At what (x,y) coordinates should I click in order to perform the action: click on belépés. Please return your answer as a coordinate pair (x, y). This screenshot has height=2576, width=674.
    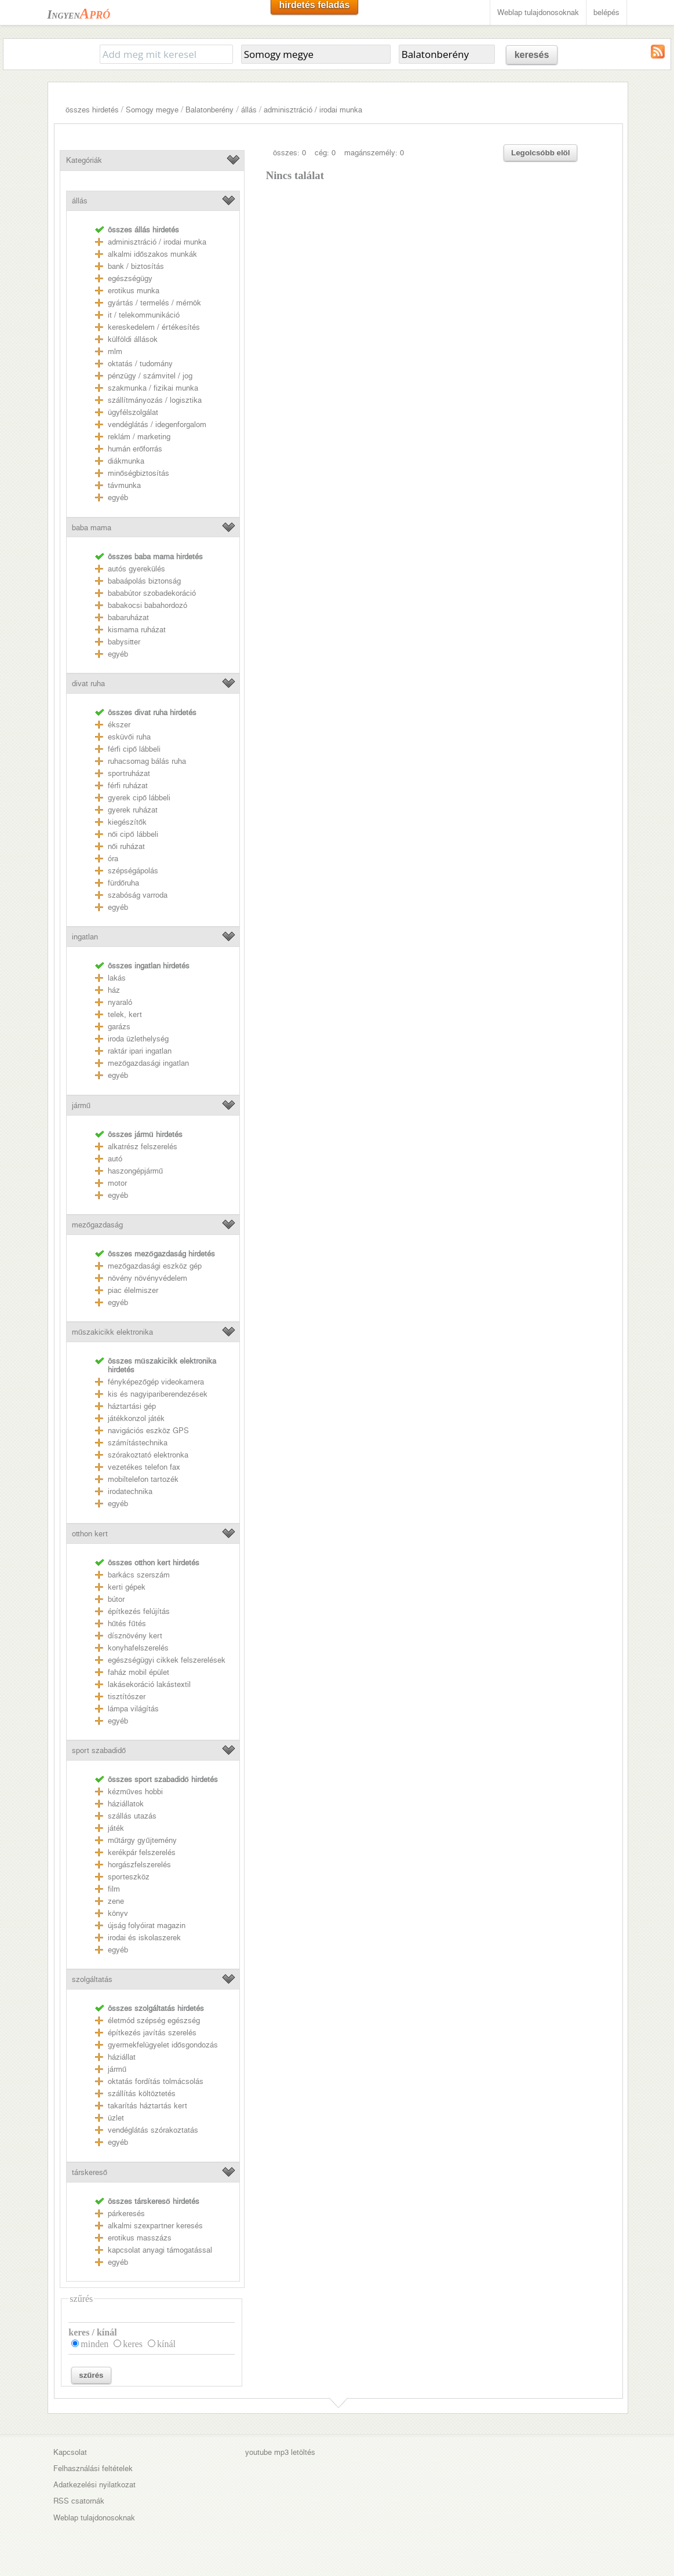
    Looking at the image, I should click on (606, 12).